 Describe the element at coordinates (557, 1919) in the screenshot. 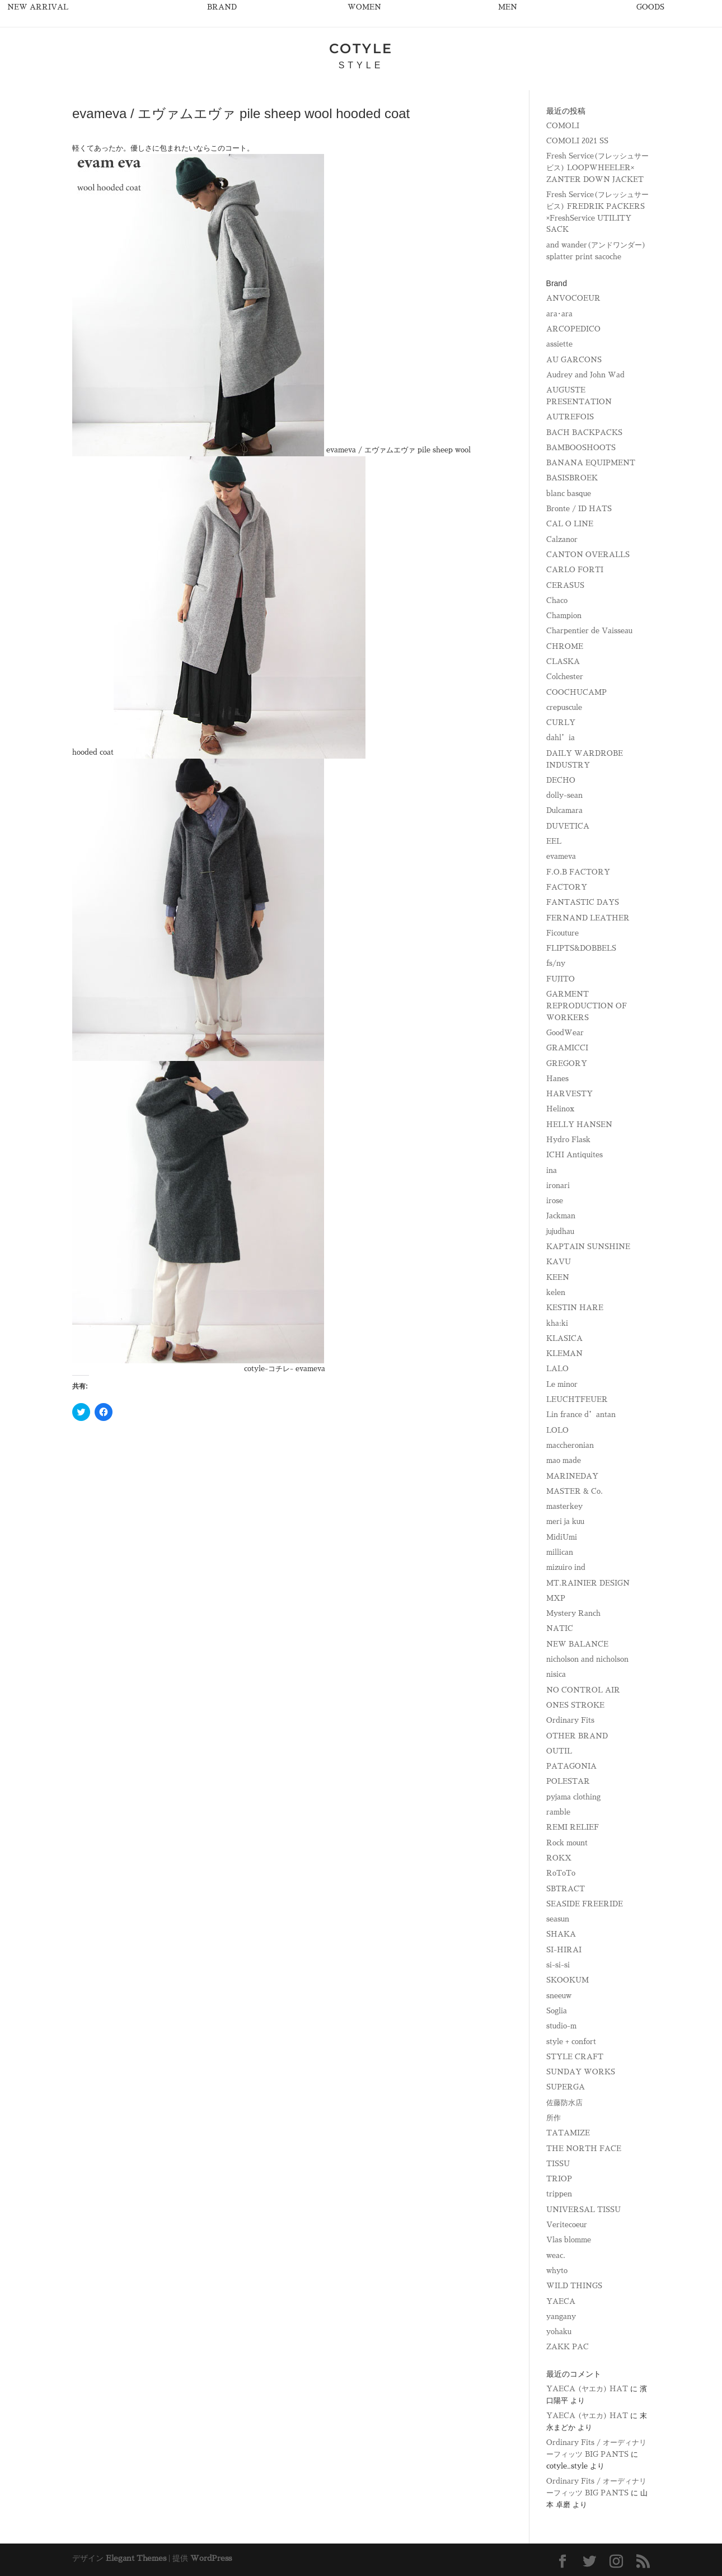

I see `seasun` at that location.